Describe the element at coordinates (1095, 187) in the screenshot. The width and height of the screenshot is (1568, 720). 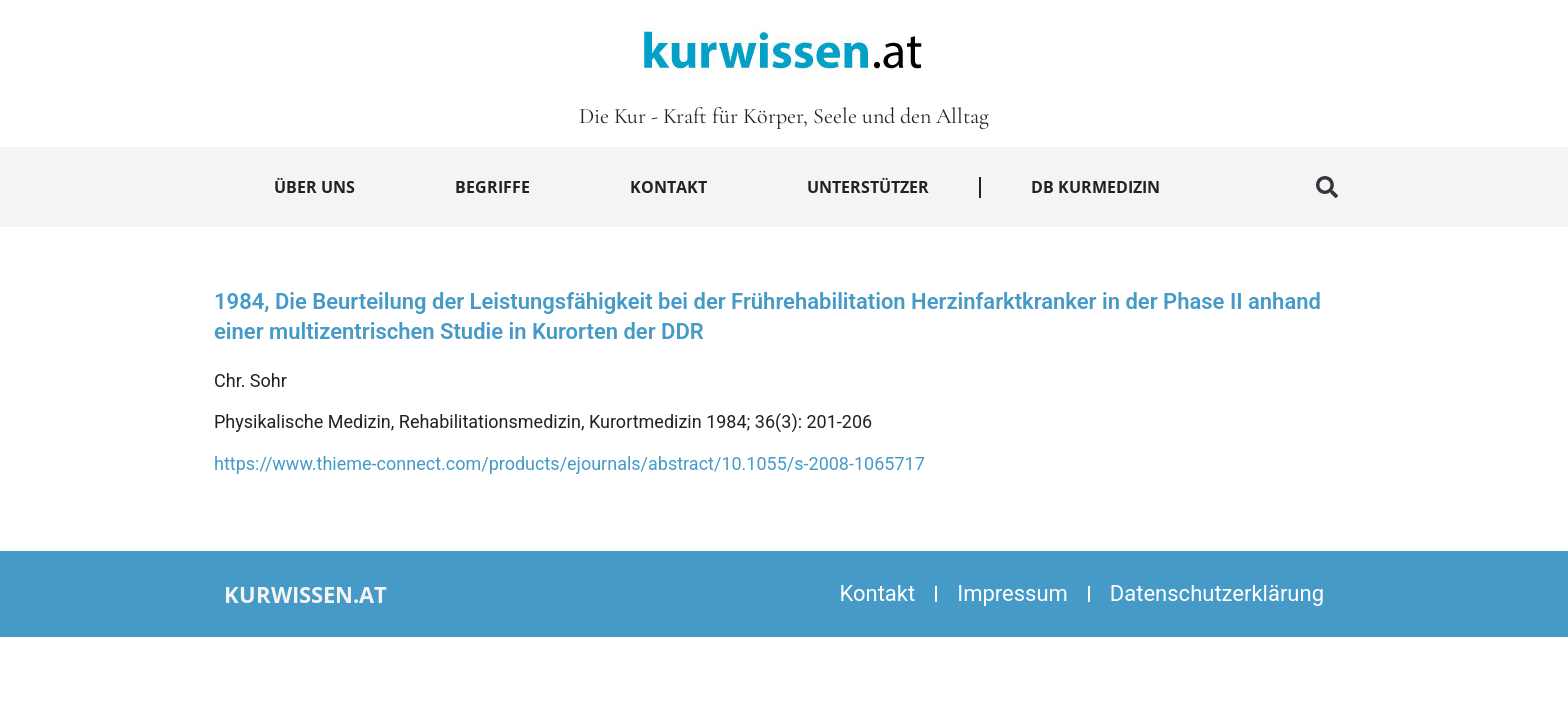
I see `DB Kurmedizin` at that location.